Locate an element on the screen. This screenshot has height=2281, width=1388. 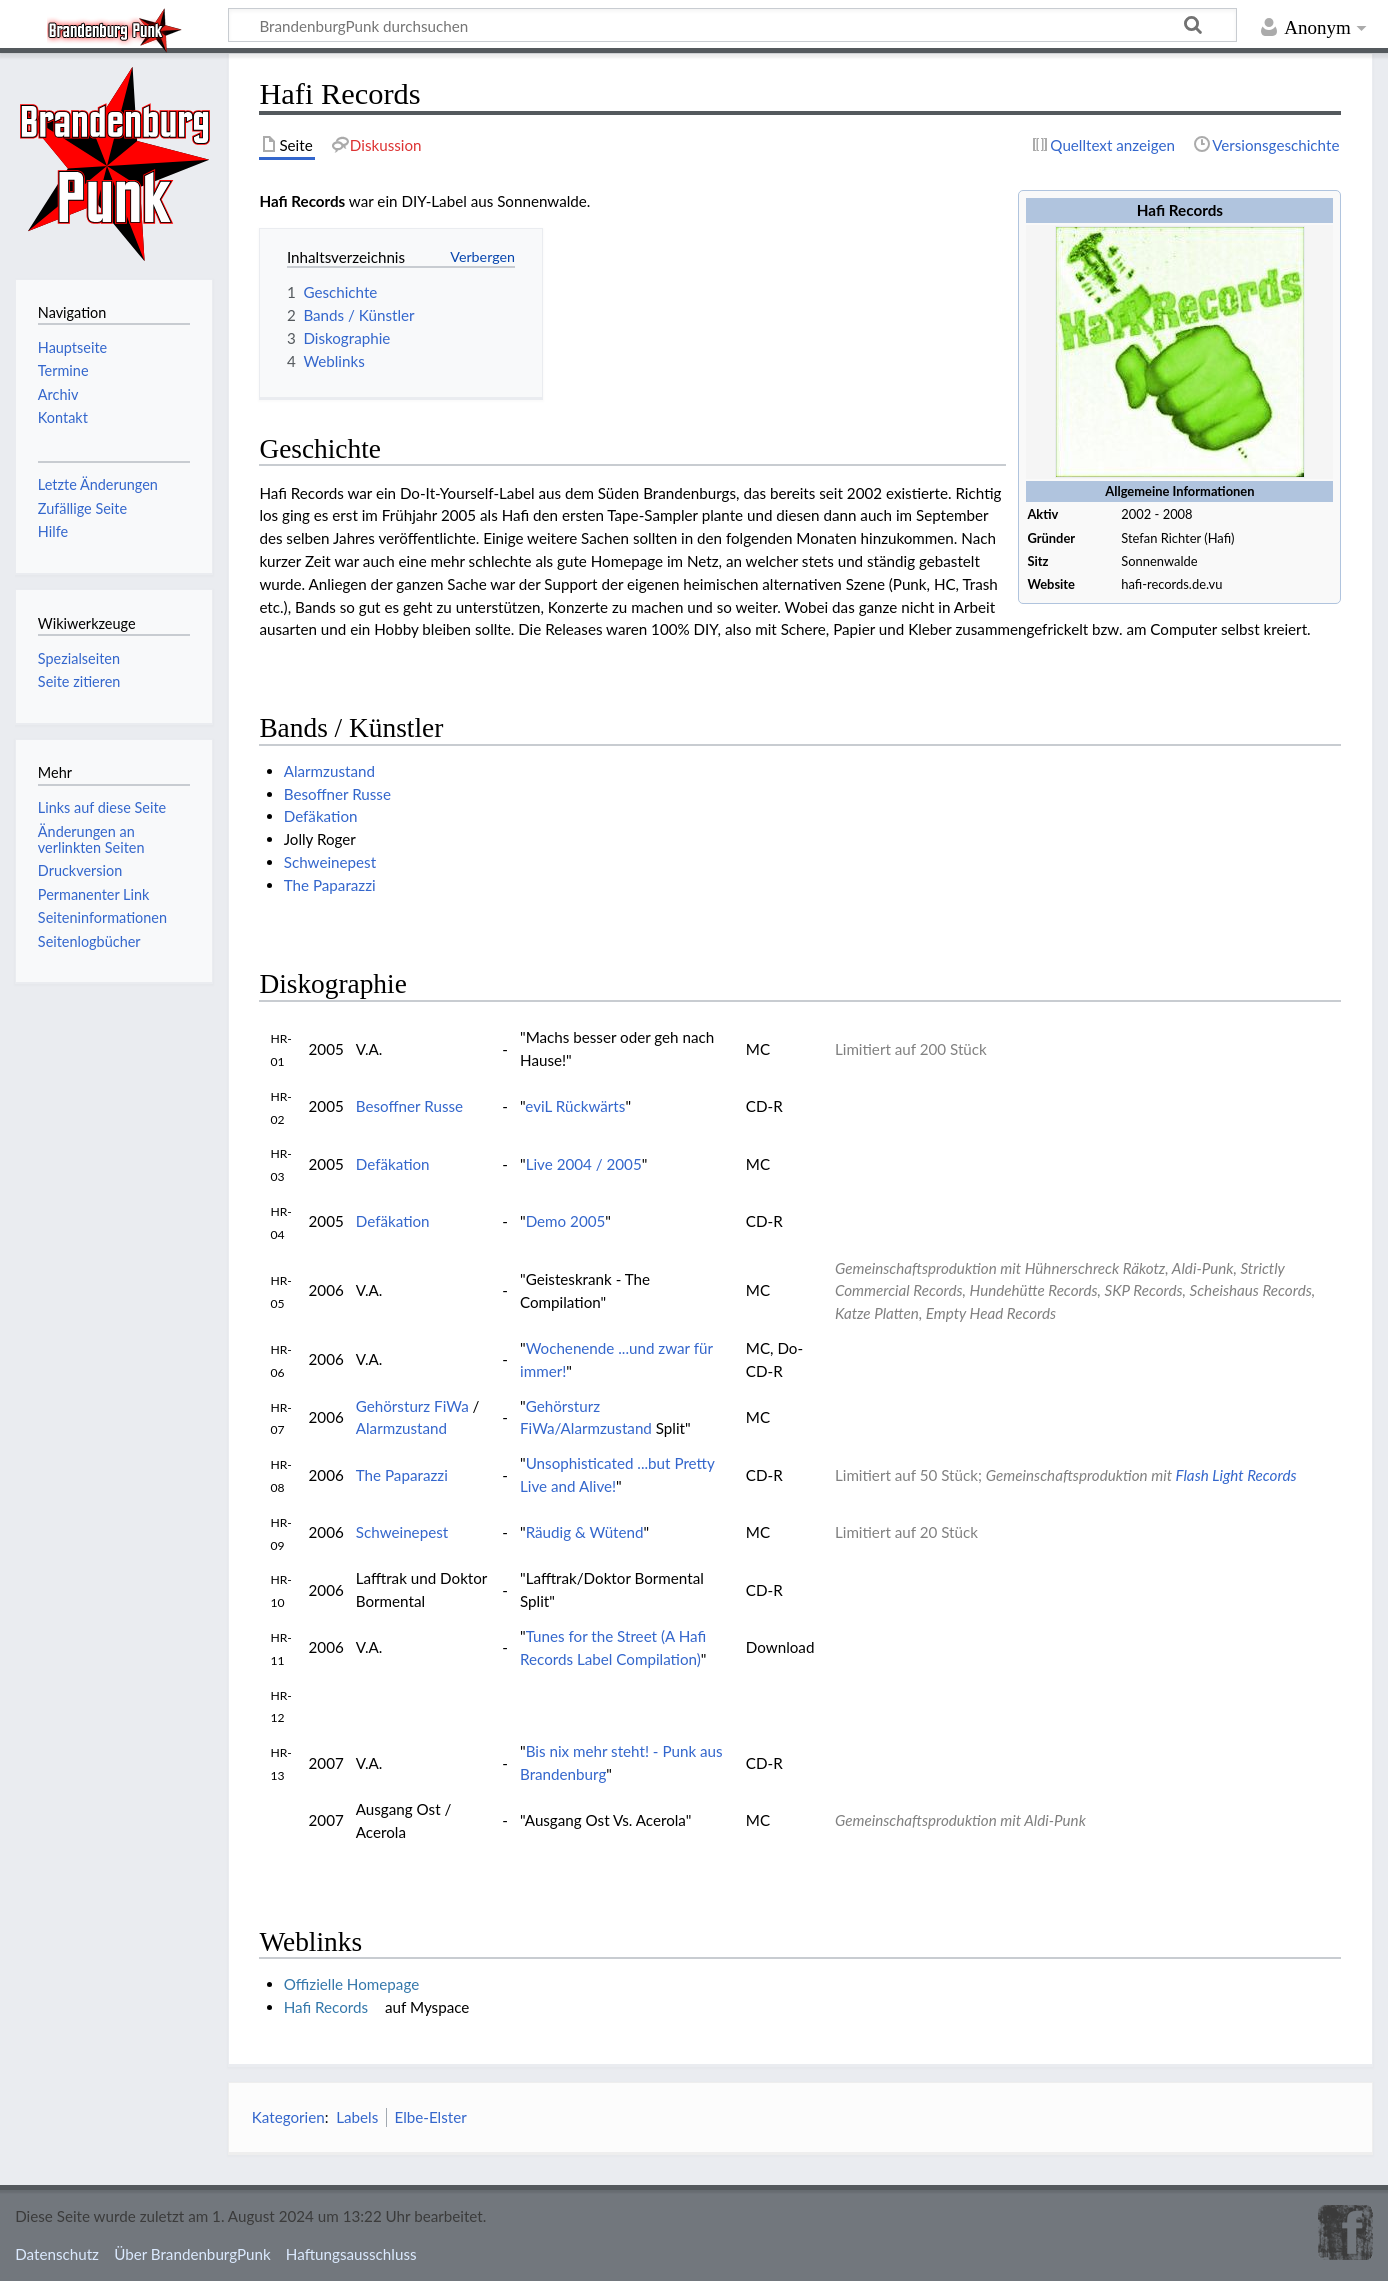
Hafi Records is located at coordinates (326, 2007).